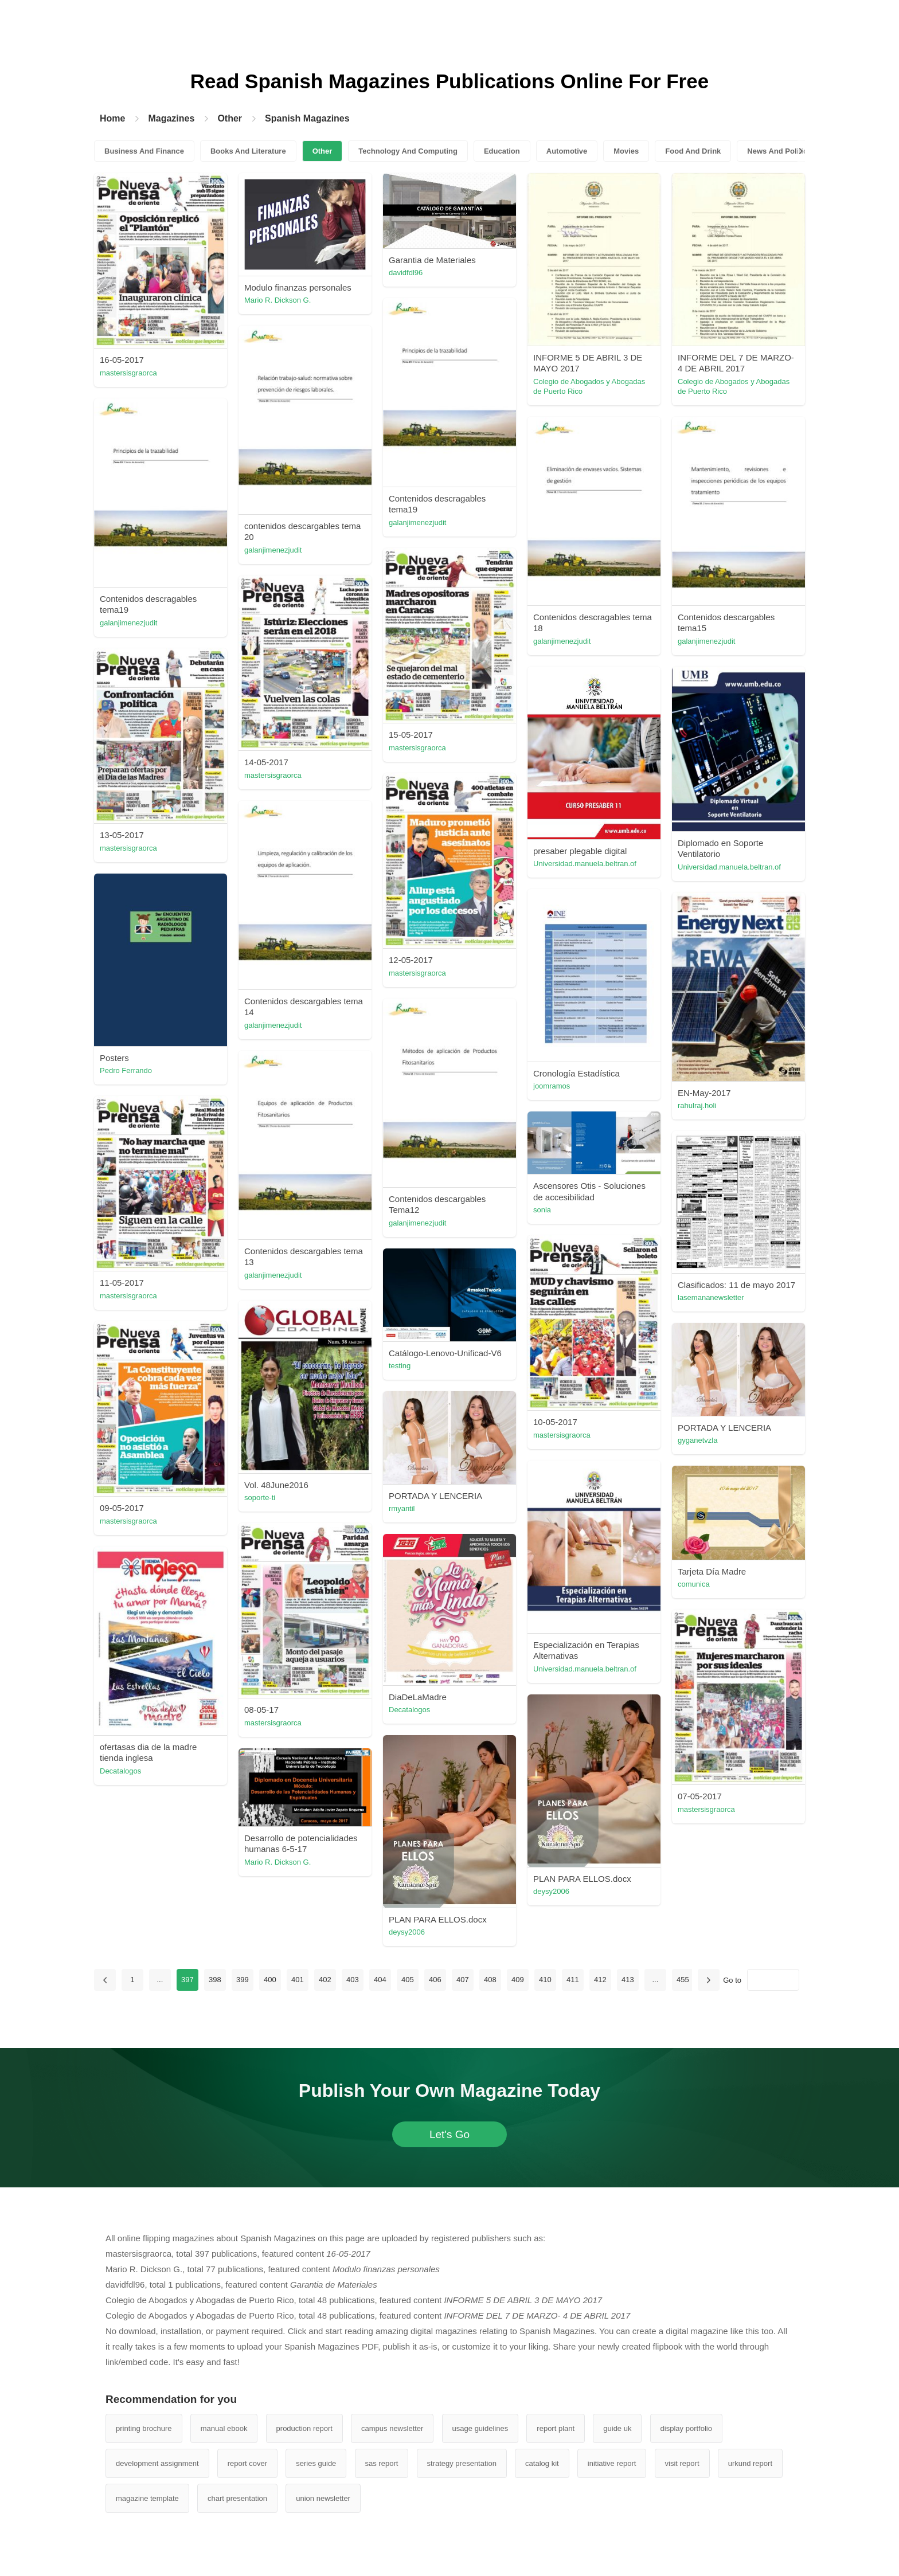 This screenshot has height=2576, width=899. What do you see at coordinates (187, 1979) in the screenshot?
I see `397` at bounding box center [187, 1979].